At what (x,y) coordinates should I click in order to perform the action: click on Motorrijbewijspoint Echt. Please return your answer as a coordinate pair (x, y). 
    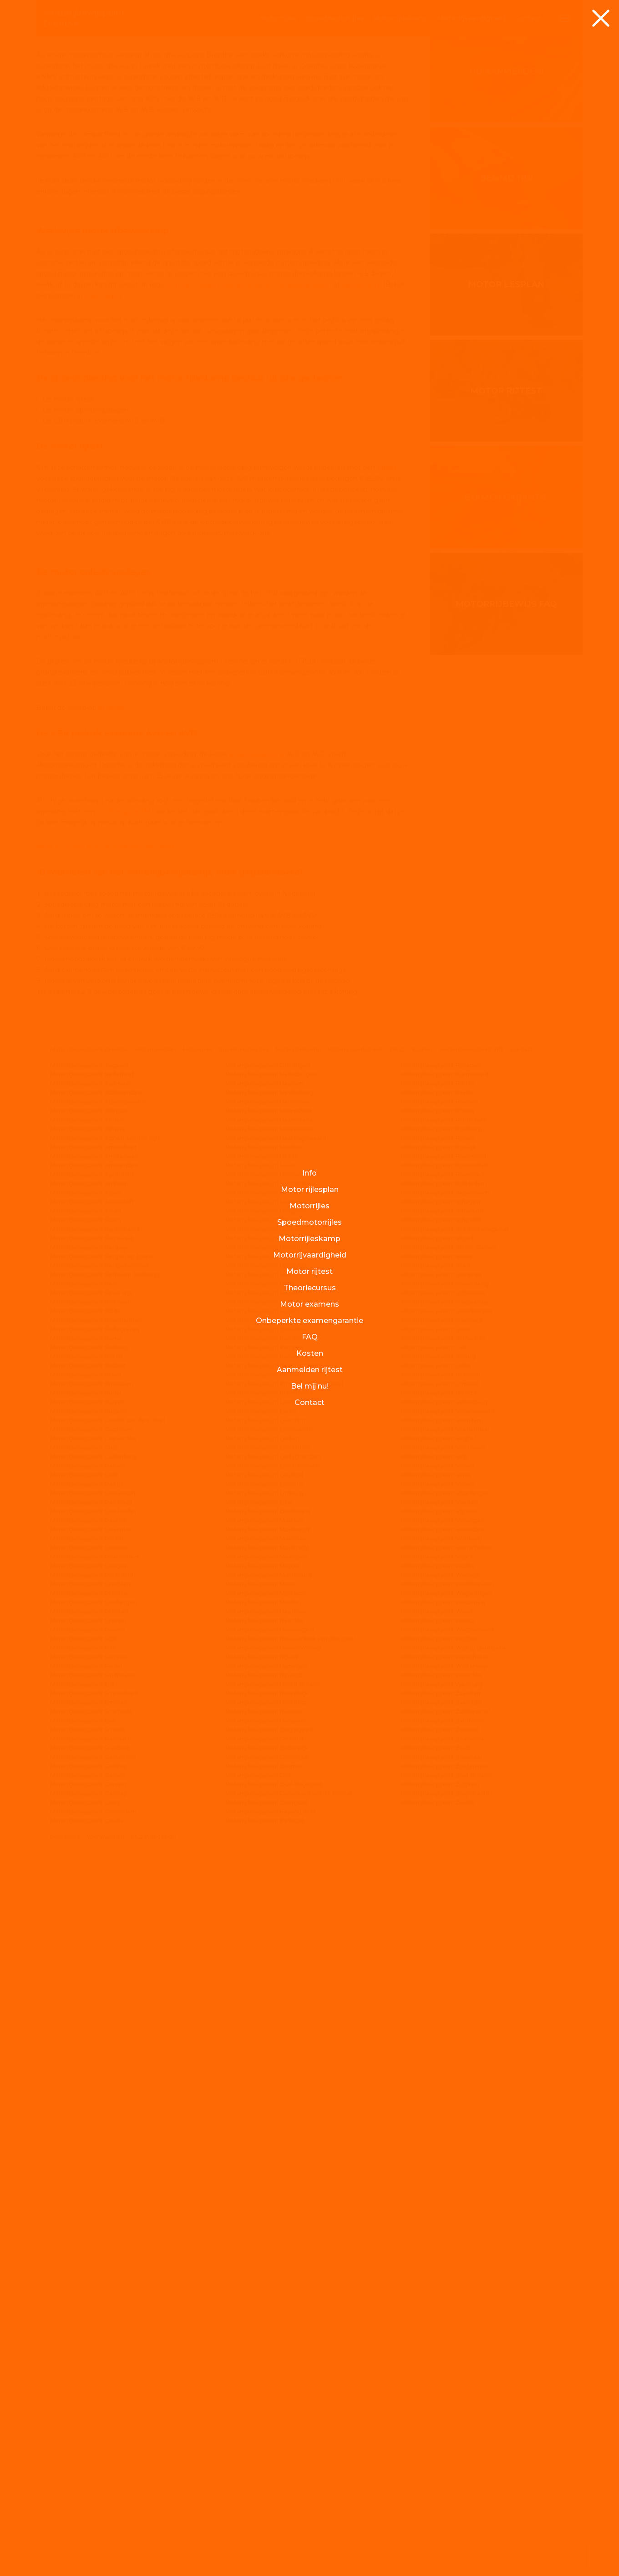
    Looking at the image, I should click on (83, 2359).